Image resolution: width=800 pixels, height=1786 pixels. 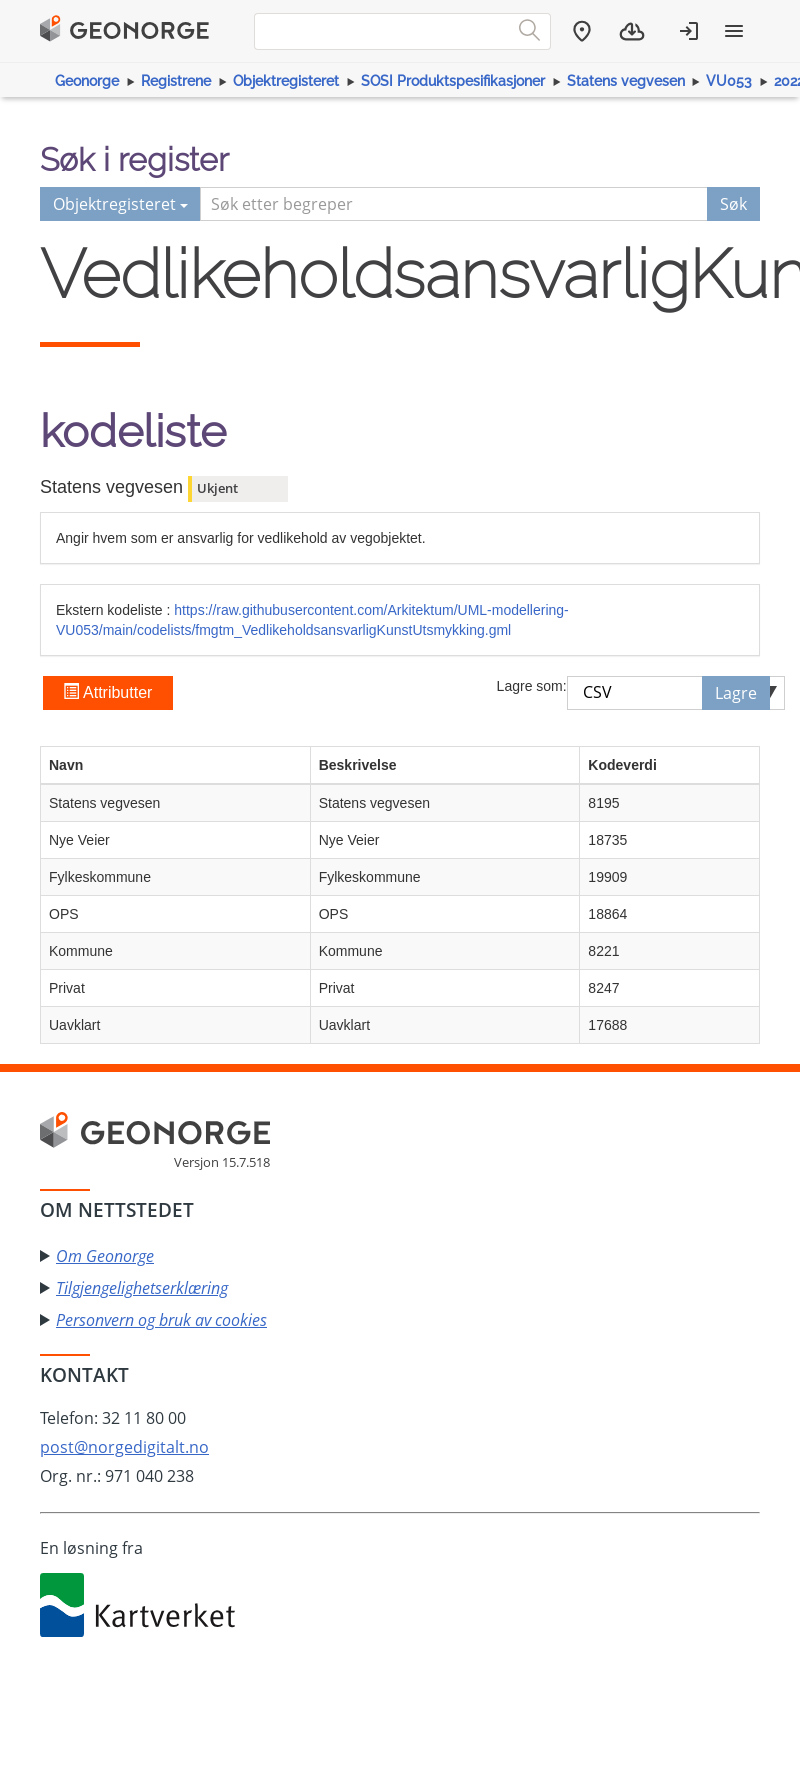 What do you see at coordinates (453, 81) in the screenshot?
I see `SOSI Produktspesifikasjoner` at bounding box center [453, 81].